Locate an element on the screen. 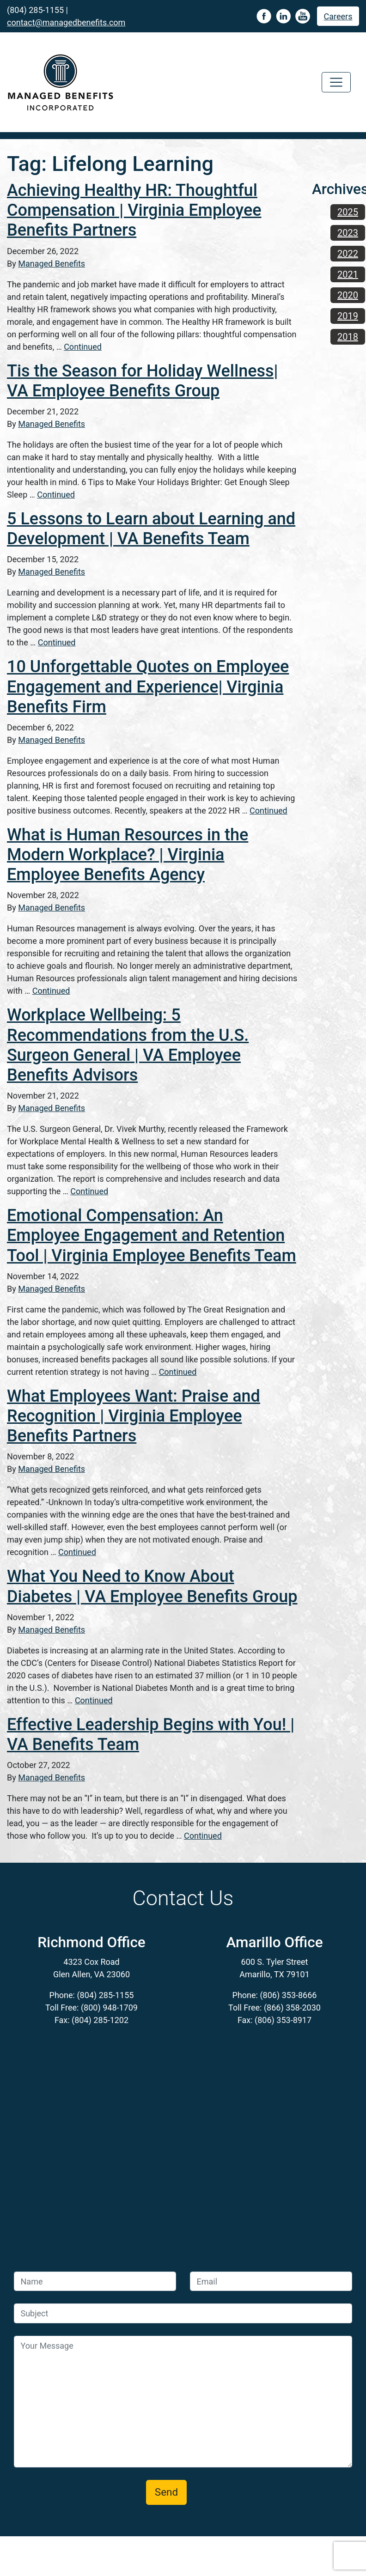 This screenshot has width=366, height=2576. contact@managedbenefits.com is located at coordinates (66, 22).